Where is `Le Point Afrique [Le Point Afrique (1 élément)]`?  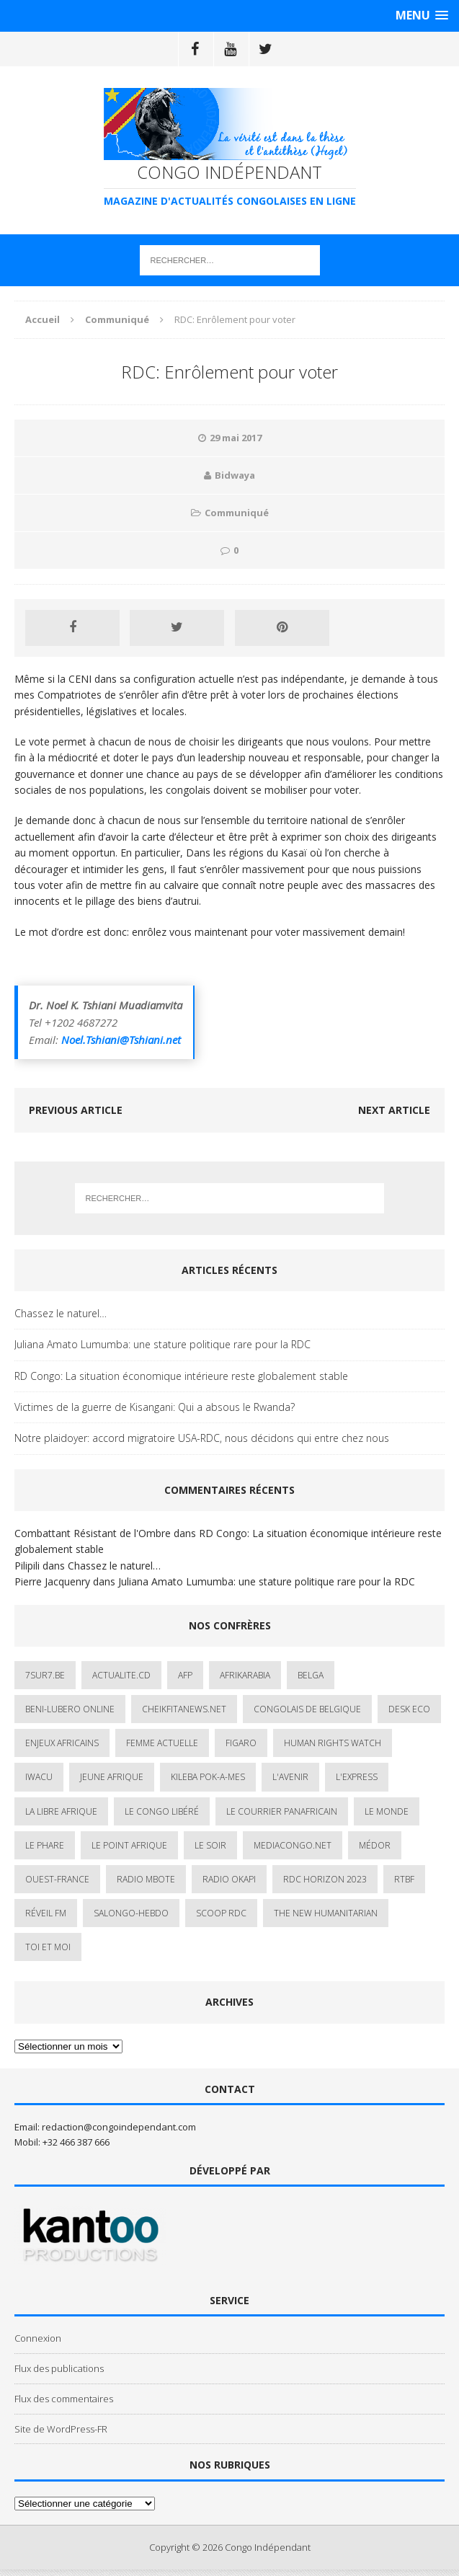
Le Point Afrique [Le Point Afrique (1 élément)] is located at coordinates (129, 1845).